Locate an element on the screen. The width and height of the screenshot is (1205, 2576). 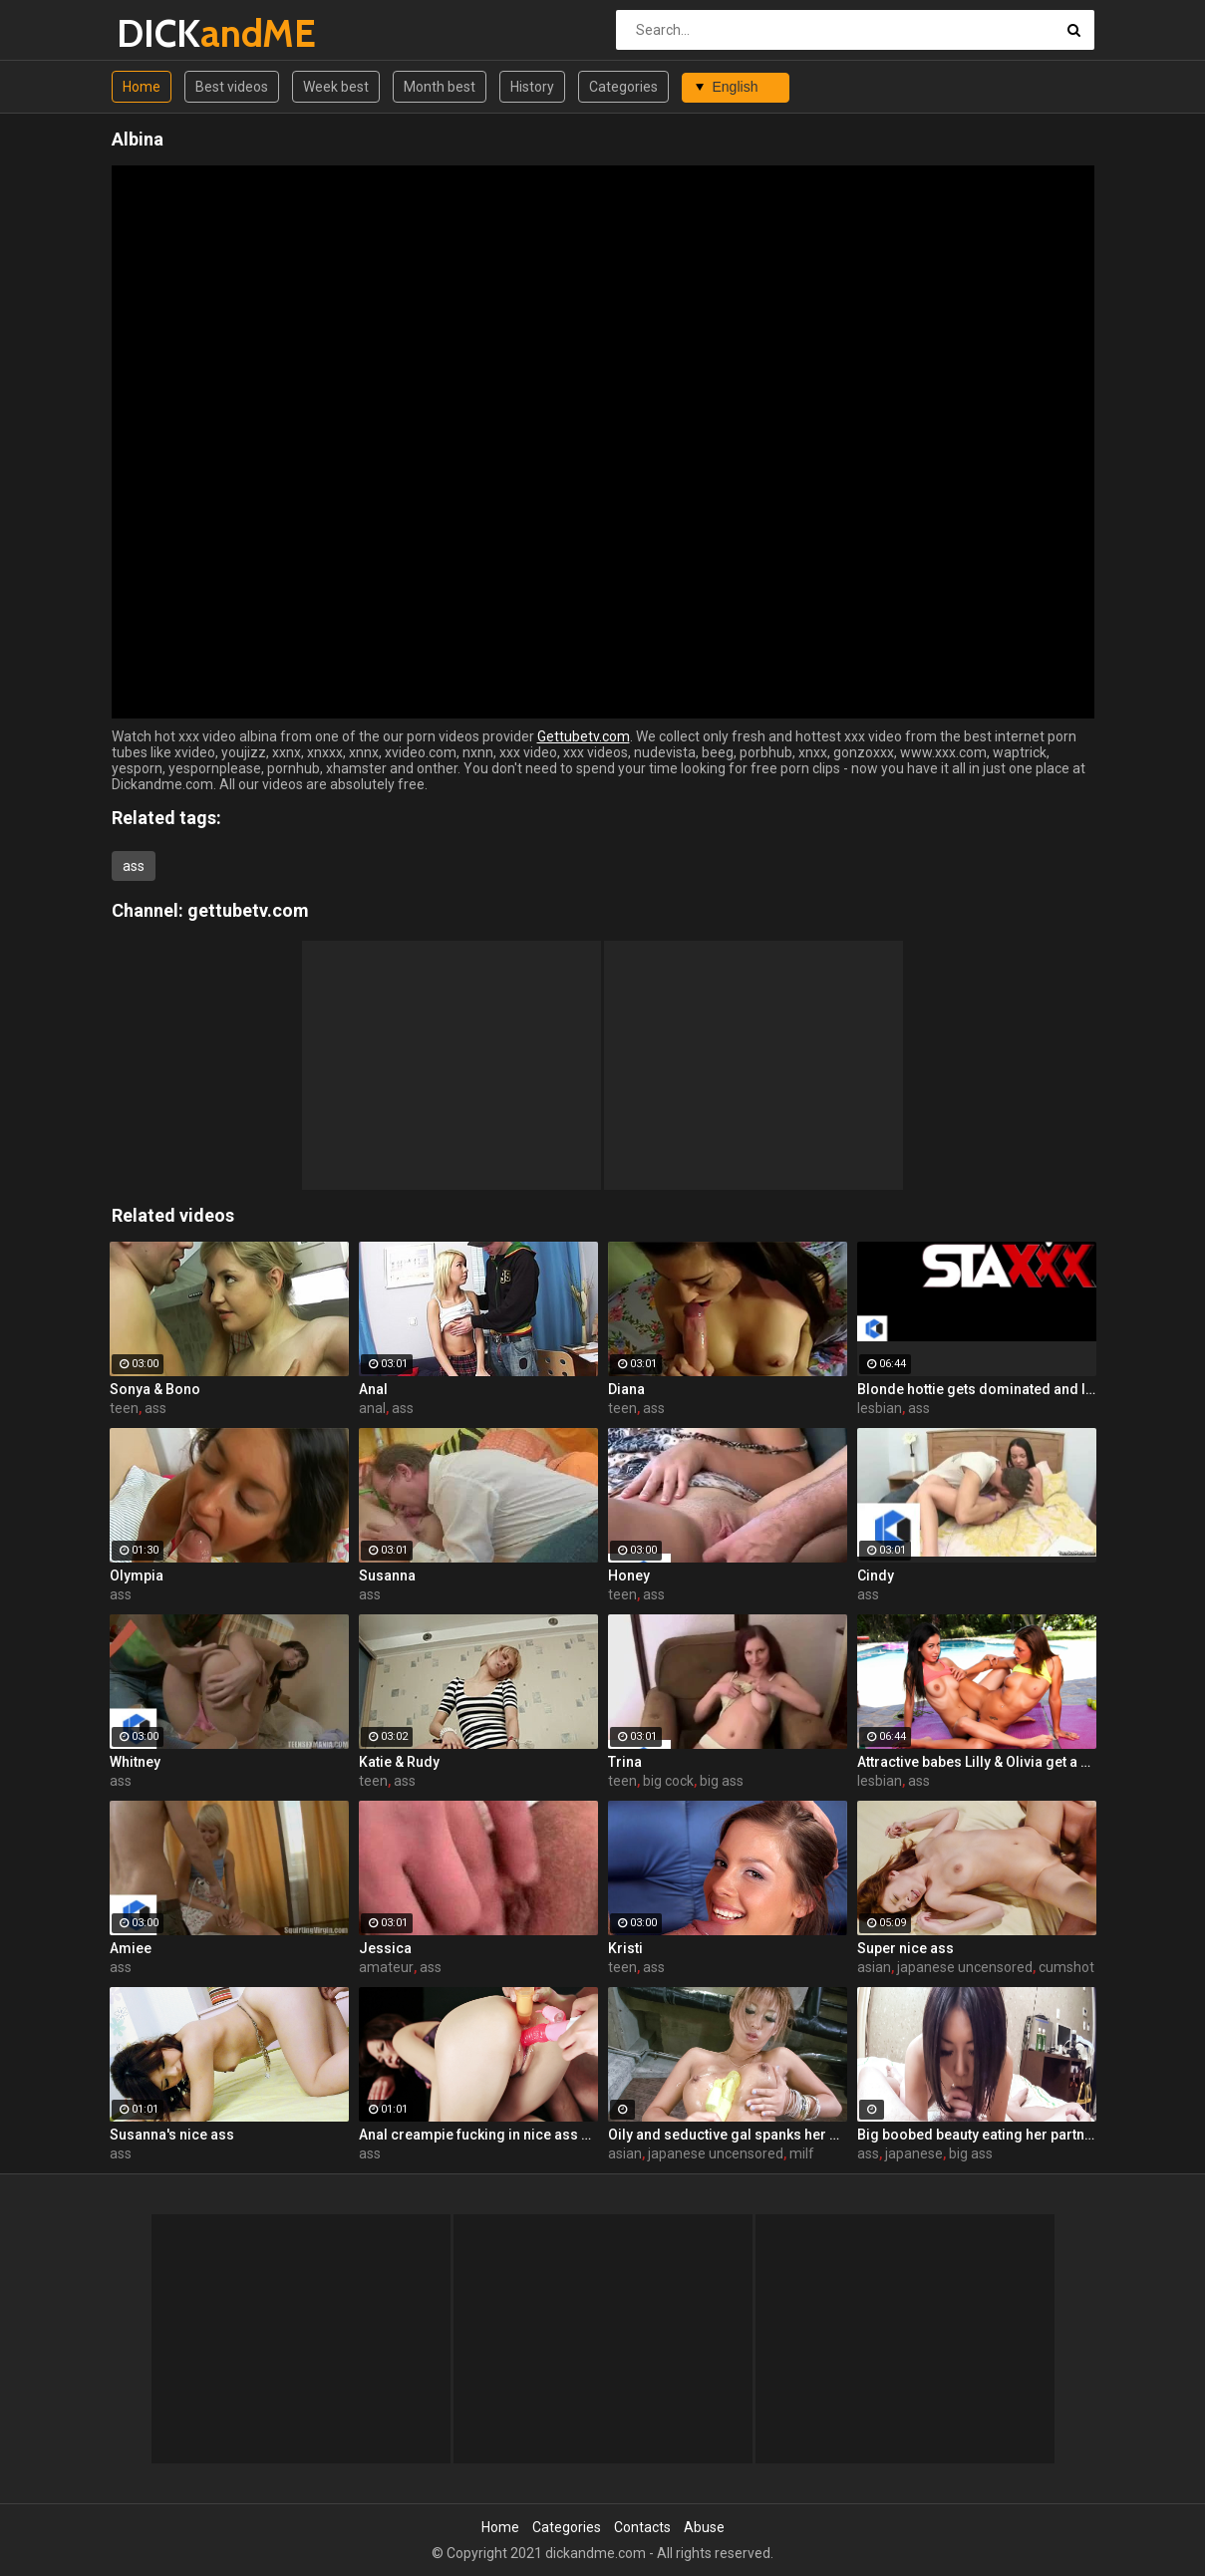
Super nice ass is located at coordinates (905, 1948).